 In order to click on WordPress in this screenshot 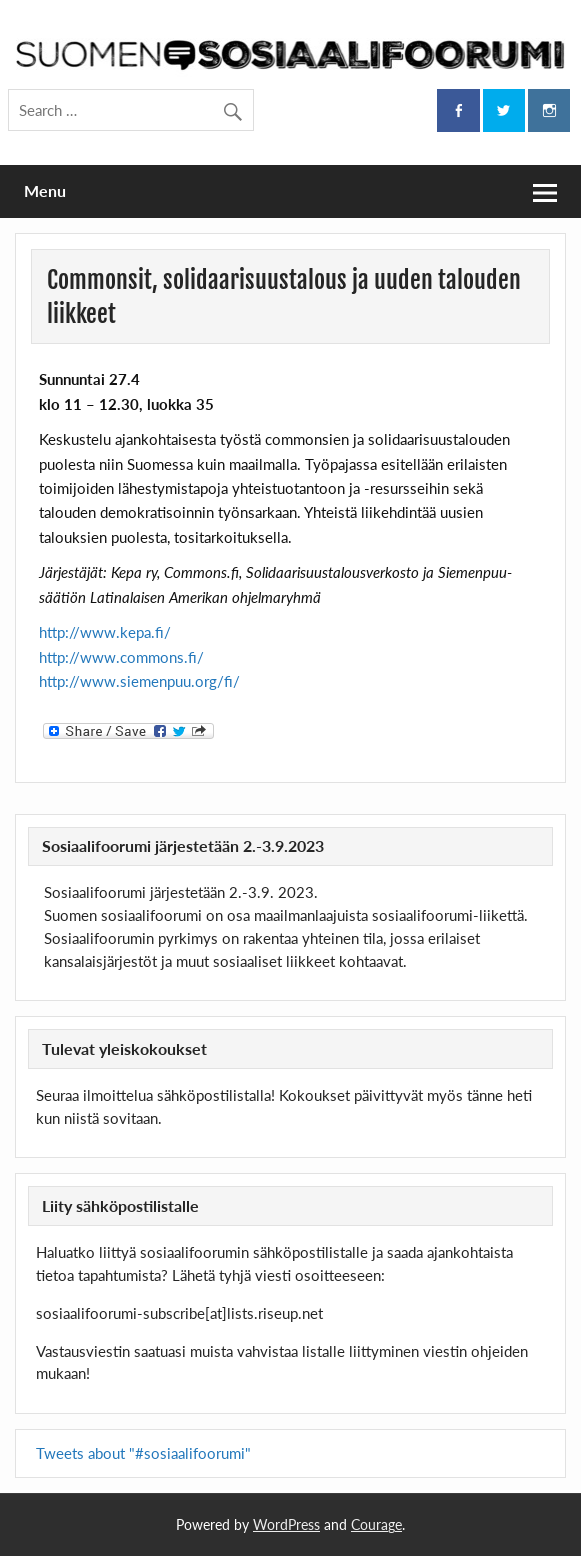, I will do `click(286, 1524)`.